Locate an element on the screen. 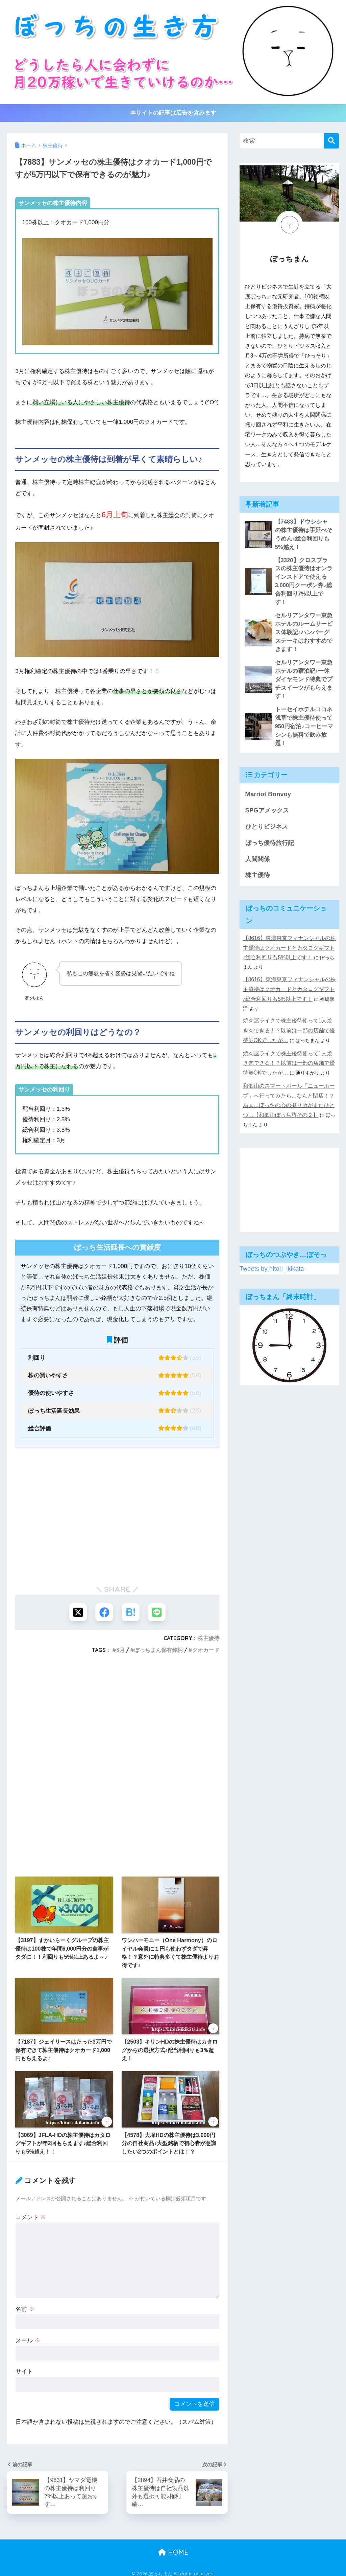 Image resolution: width=346 pixels, height=2576 pixels. [はてブでブックマークする] is located at coordinates (131, 1612).